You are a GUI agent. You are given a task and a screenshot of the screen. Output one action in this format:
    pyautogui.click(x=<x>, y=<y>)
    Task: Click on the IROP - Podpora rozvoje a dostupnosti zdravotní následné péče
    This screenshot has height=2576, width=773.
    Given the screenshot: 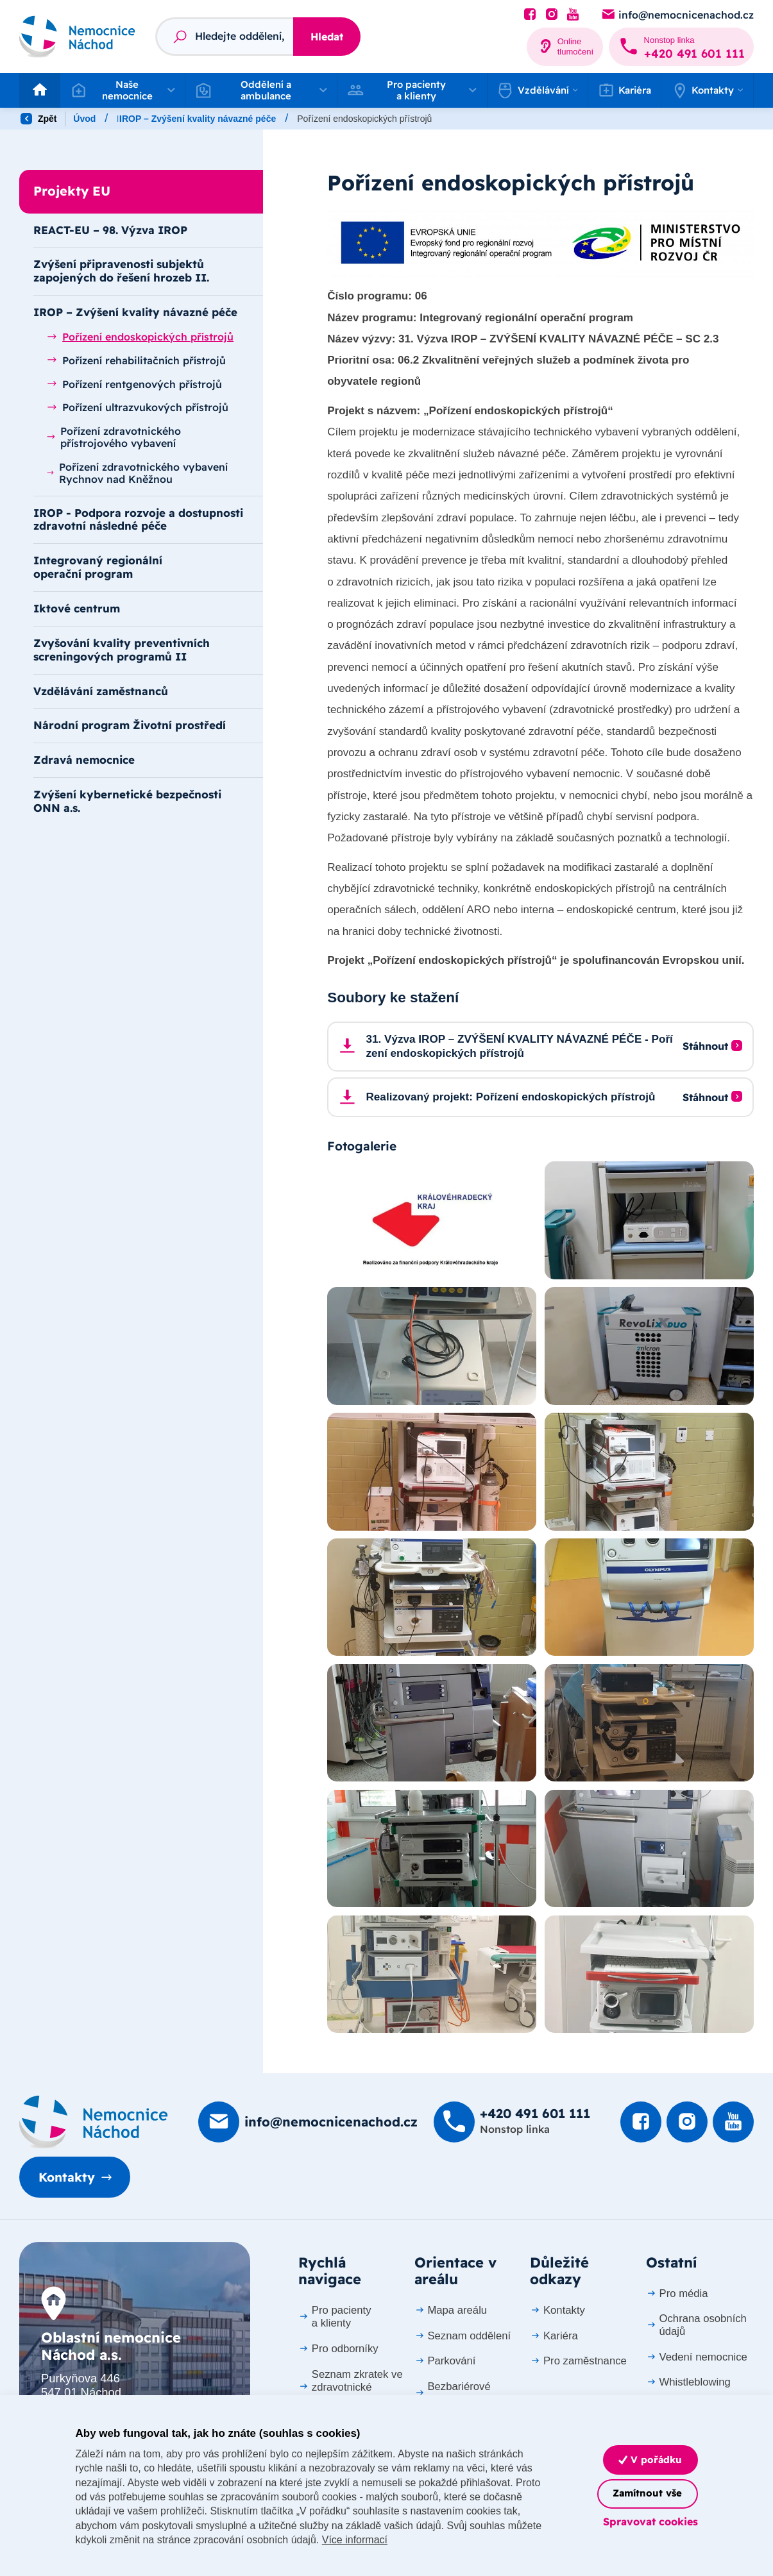 What is the action you would take?
    pyautogui.click(x=138, y=519)
    